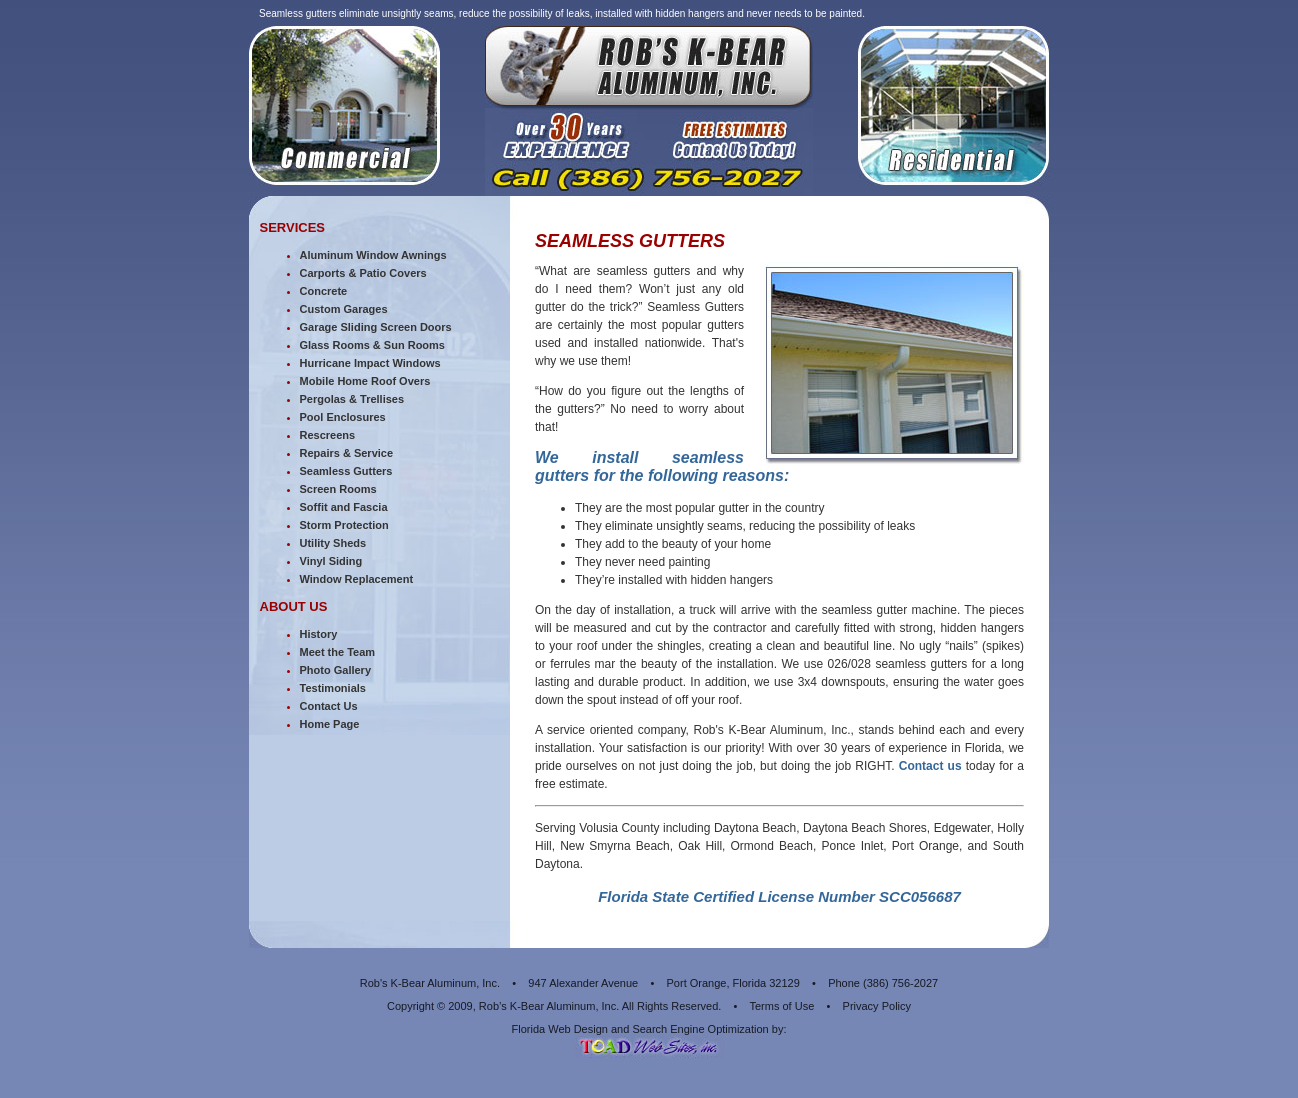 This screenshot has width=1298, height=1098. I want to click on Testimonials, so click(333, 688).